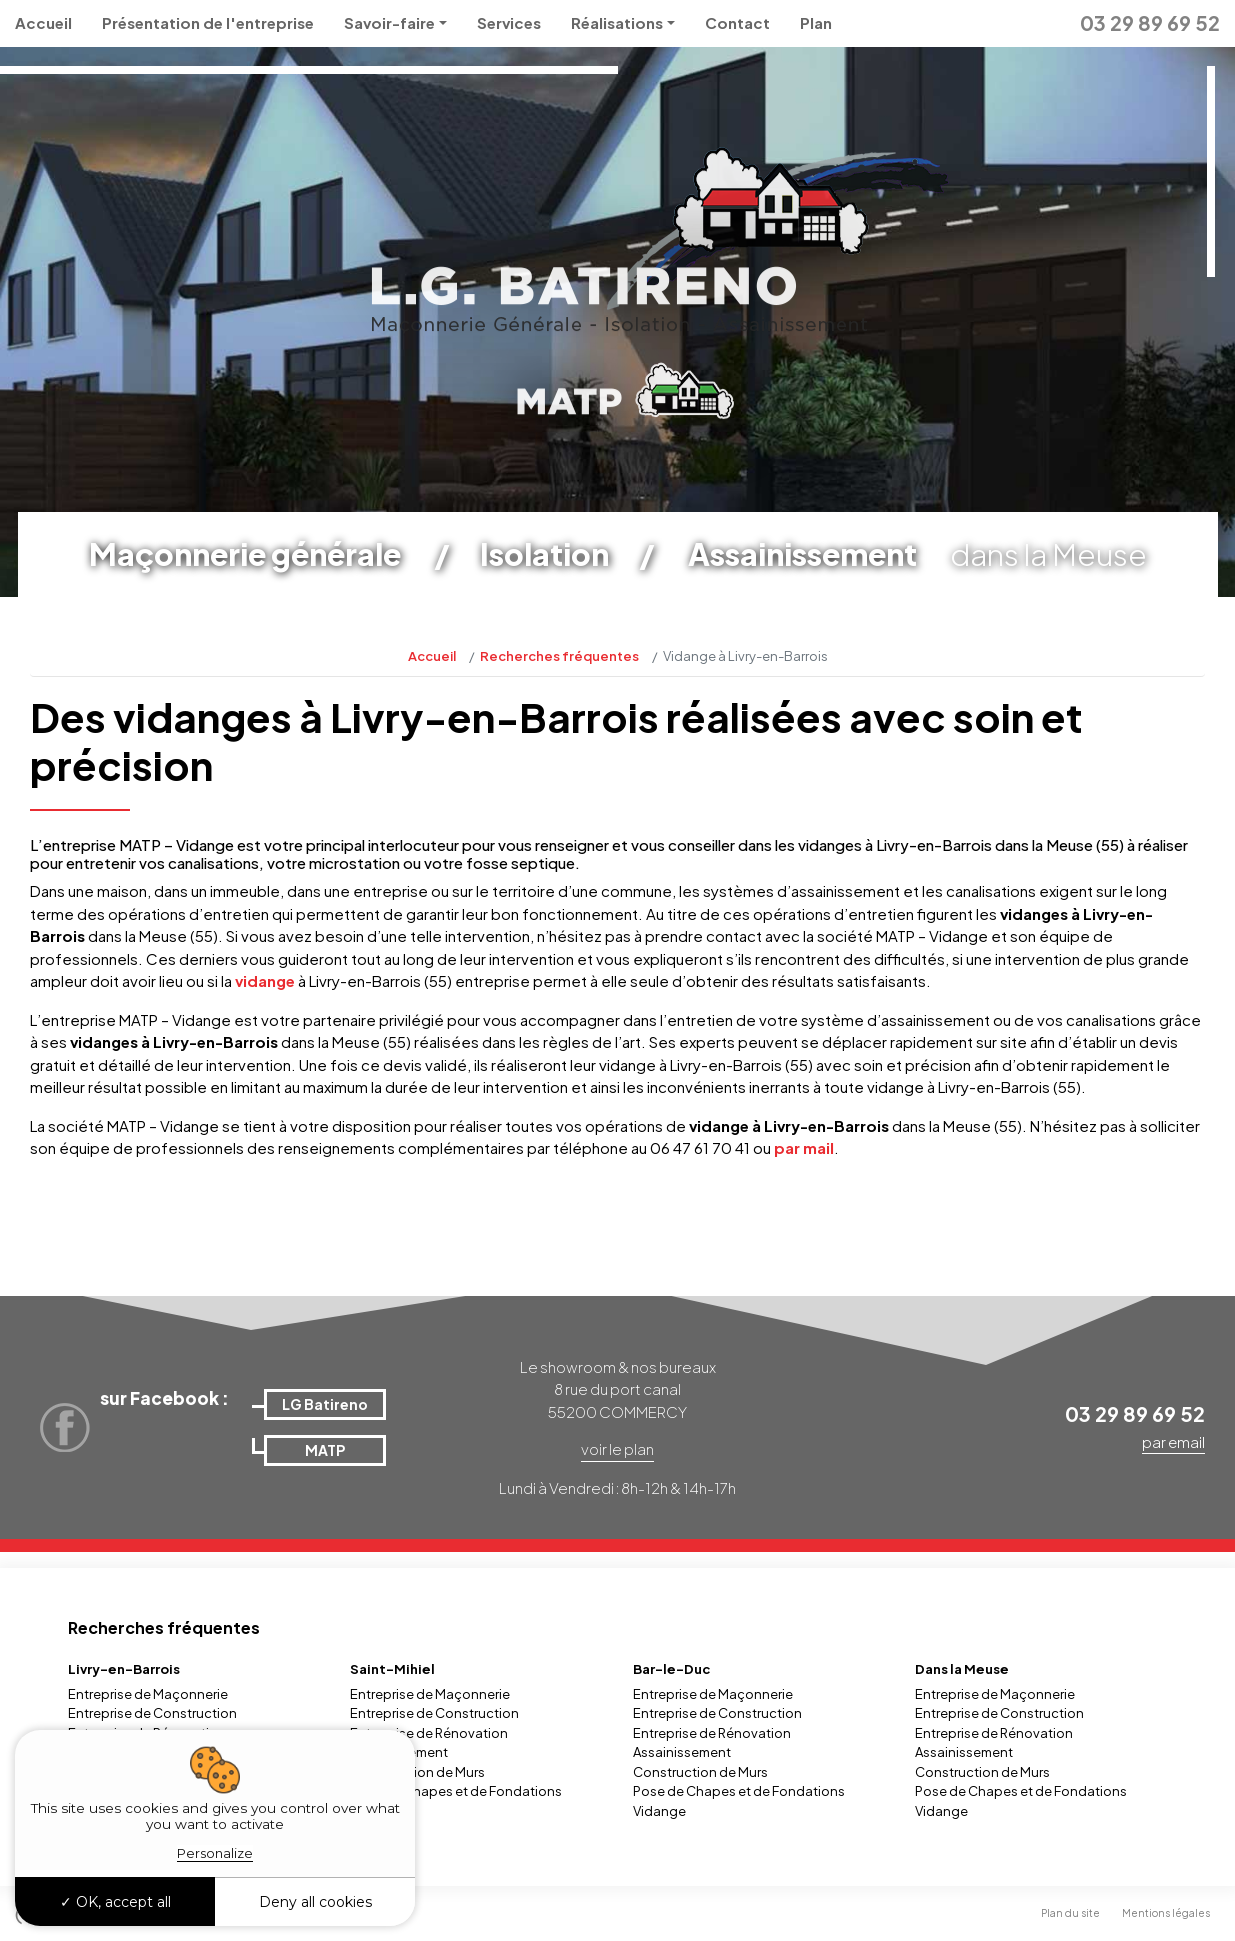  Describe the element at coordinates (1166, 1913) in the screenshot. I see `Mentions légales` at that location.